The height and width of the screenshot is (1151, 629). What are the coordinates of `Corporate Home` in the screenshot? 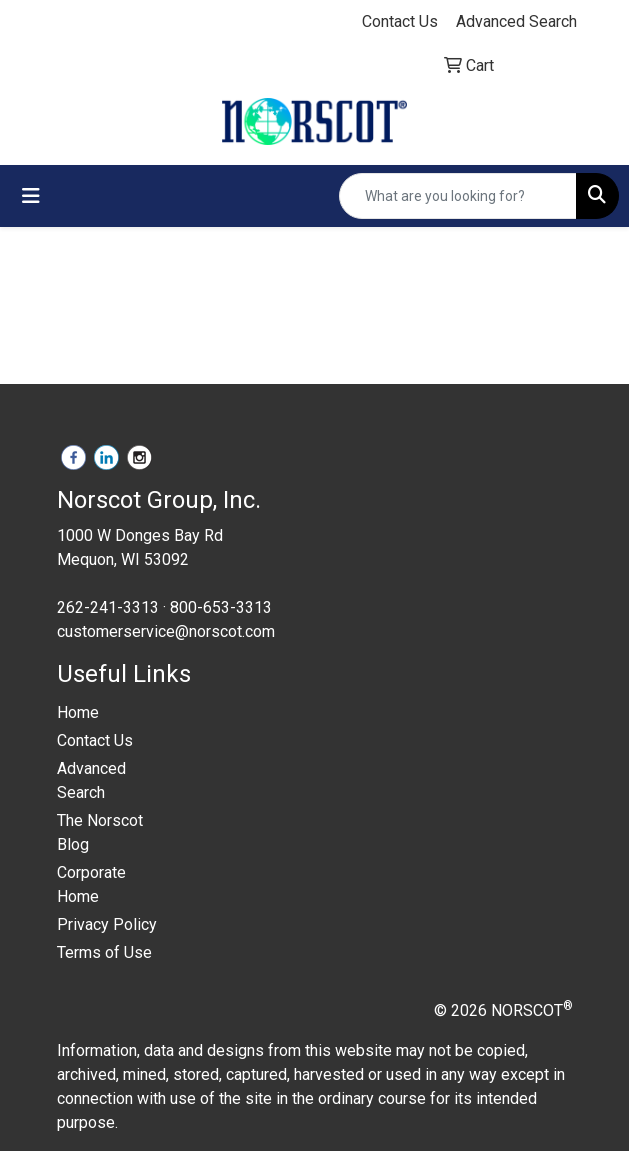 It's located at (91, 884).